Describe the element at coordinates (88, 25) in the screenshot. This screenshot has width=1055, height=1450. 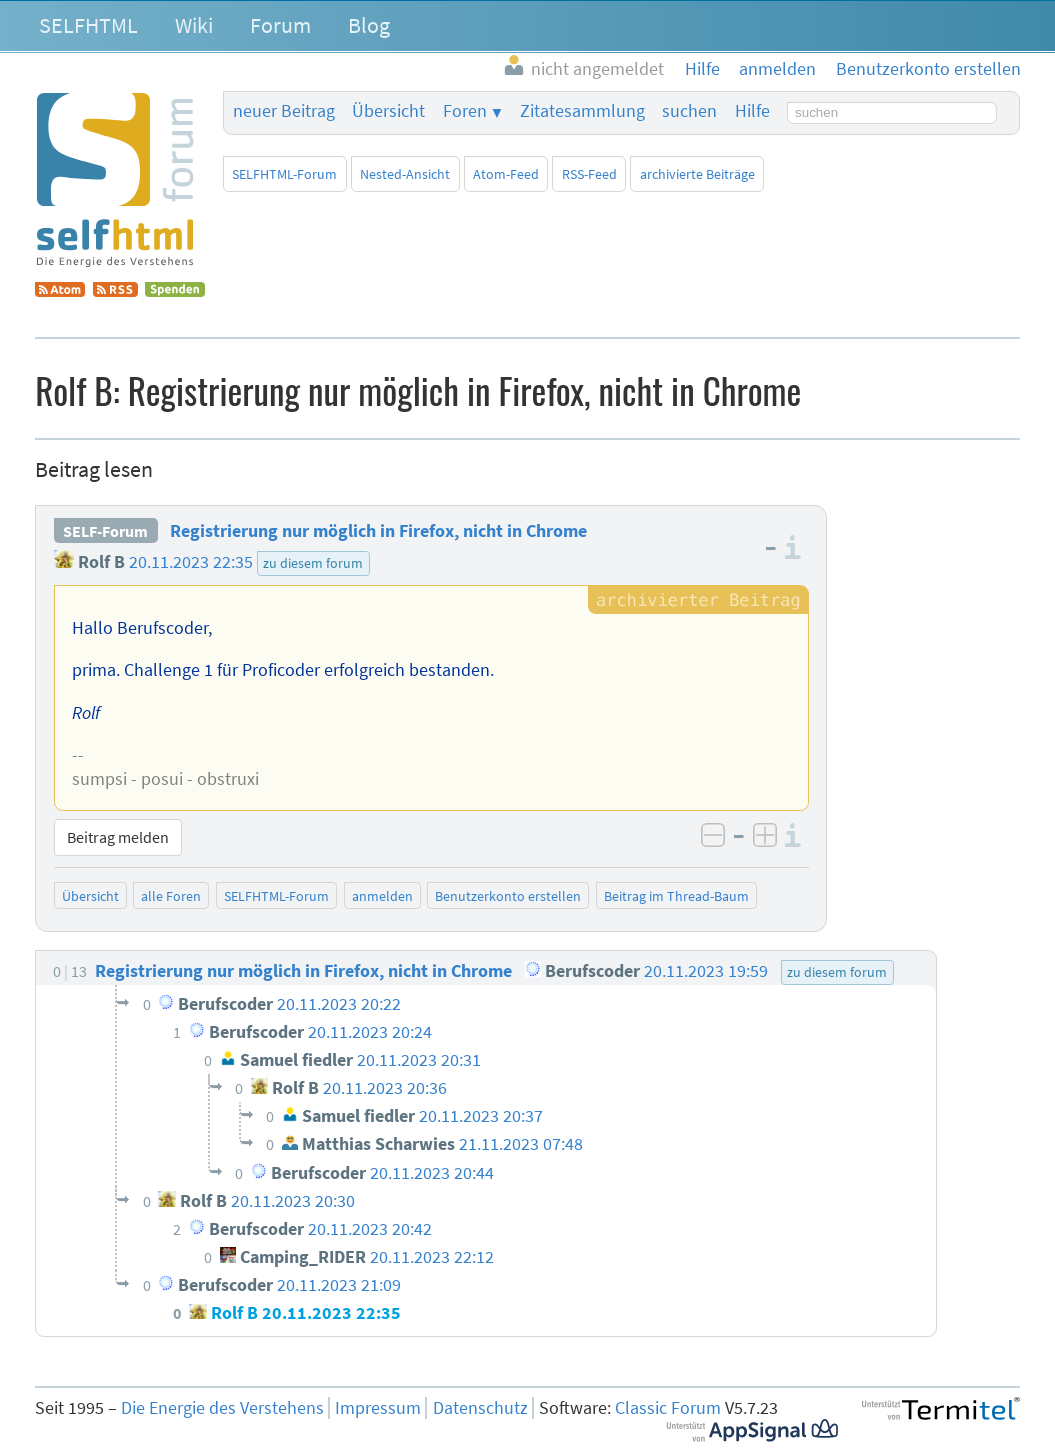
I see `SELFHTML` at that location.